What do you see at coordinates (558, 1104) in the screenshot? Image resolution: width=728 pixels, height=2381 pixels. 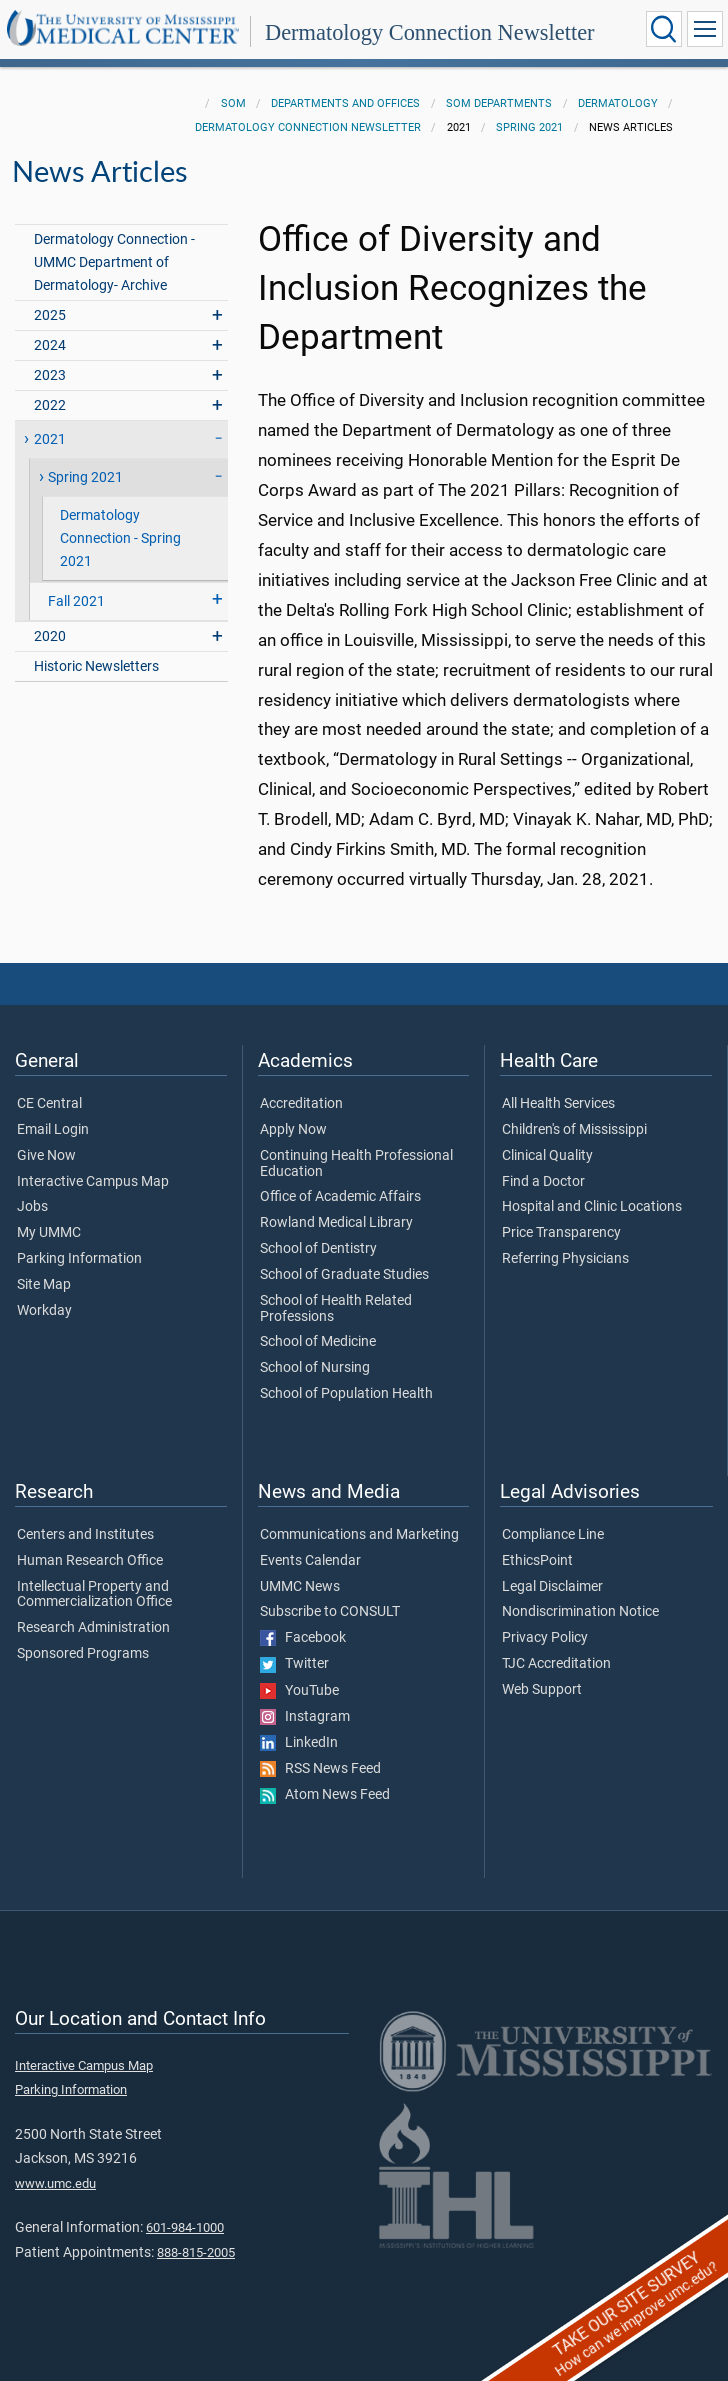 I see `All Health Services` at bounding box center [558, 1104].